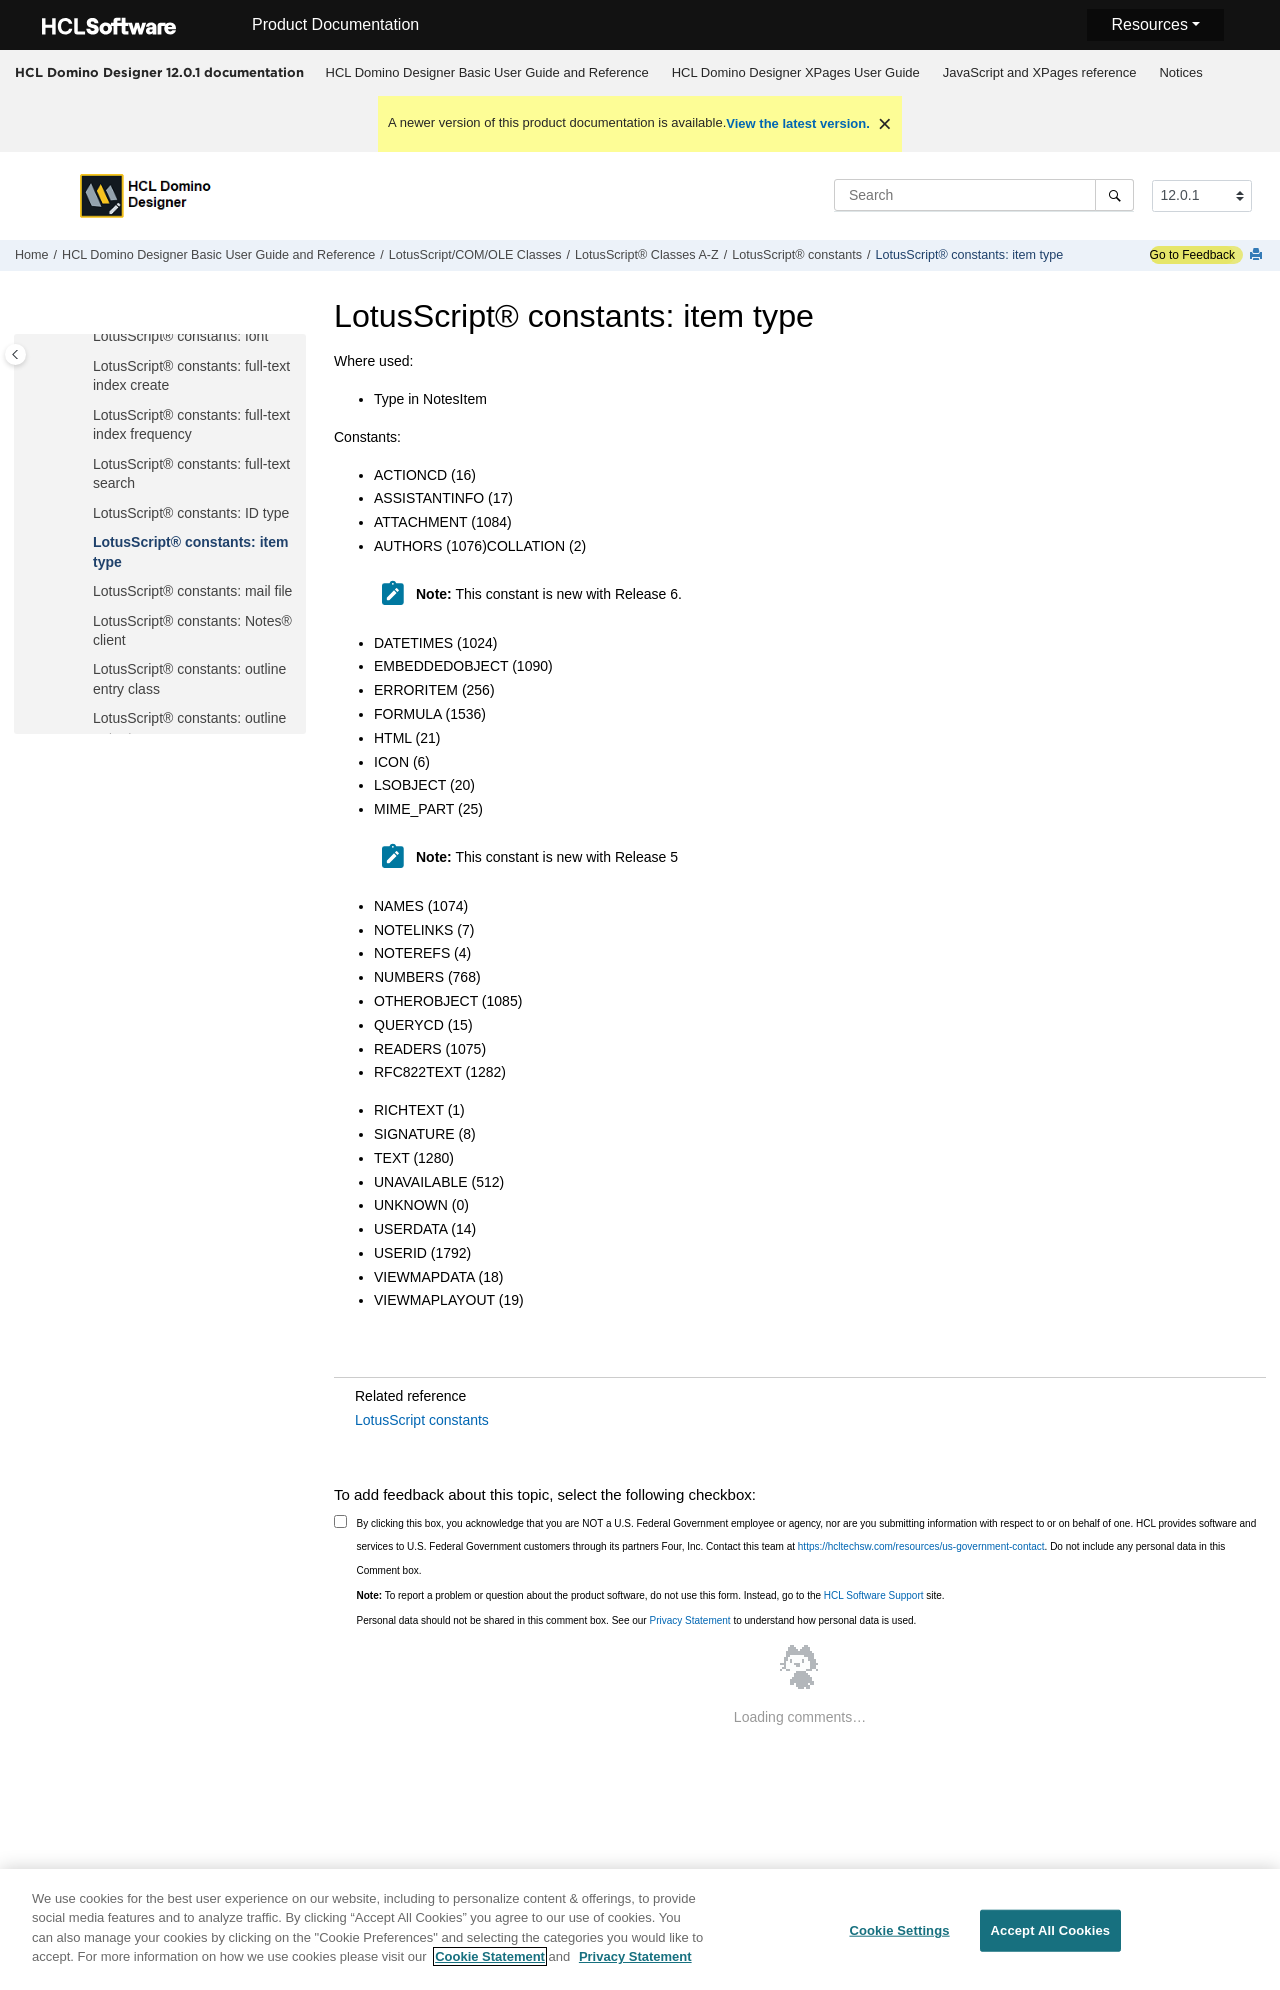 Image resolution: width=1280 pixels, height=1990 pixels. I want to click on LotusScript® constants: mail file, so click(192, 591).